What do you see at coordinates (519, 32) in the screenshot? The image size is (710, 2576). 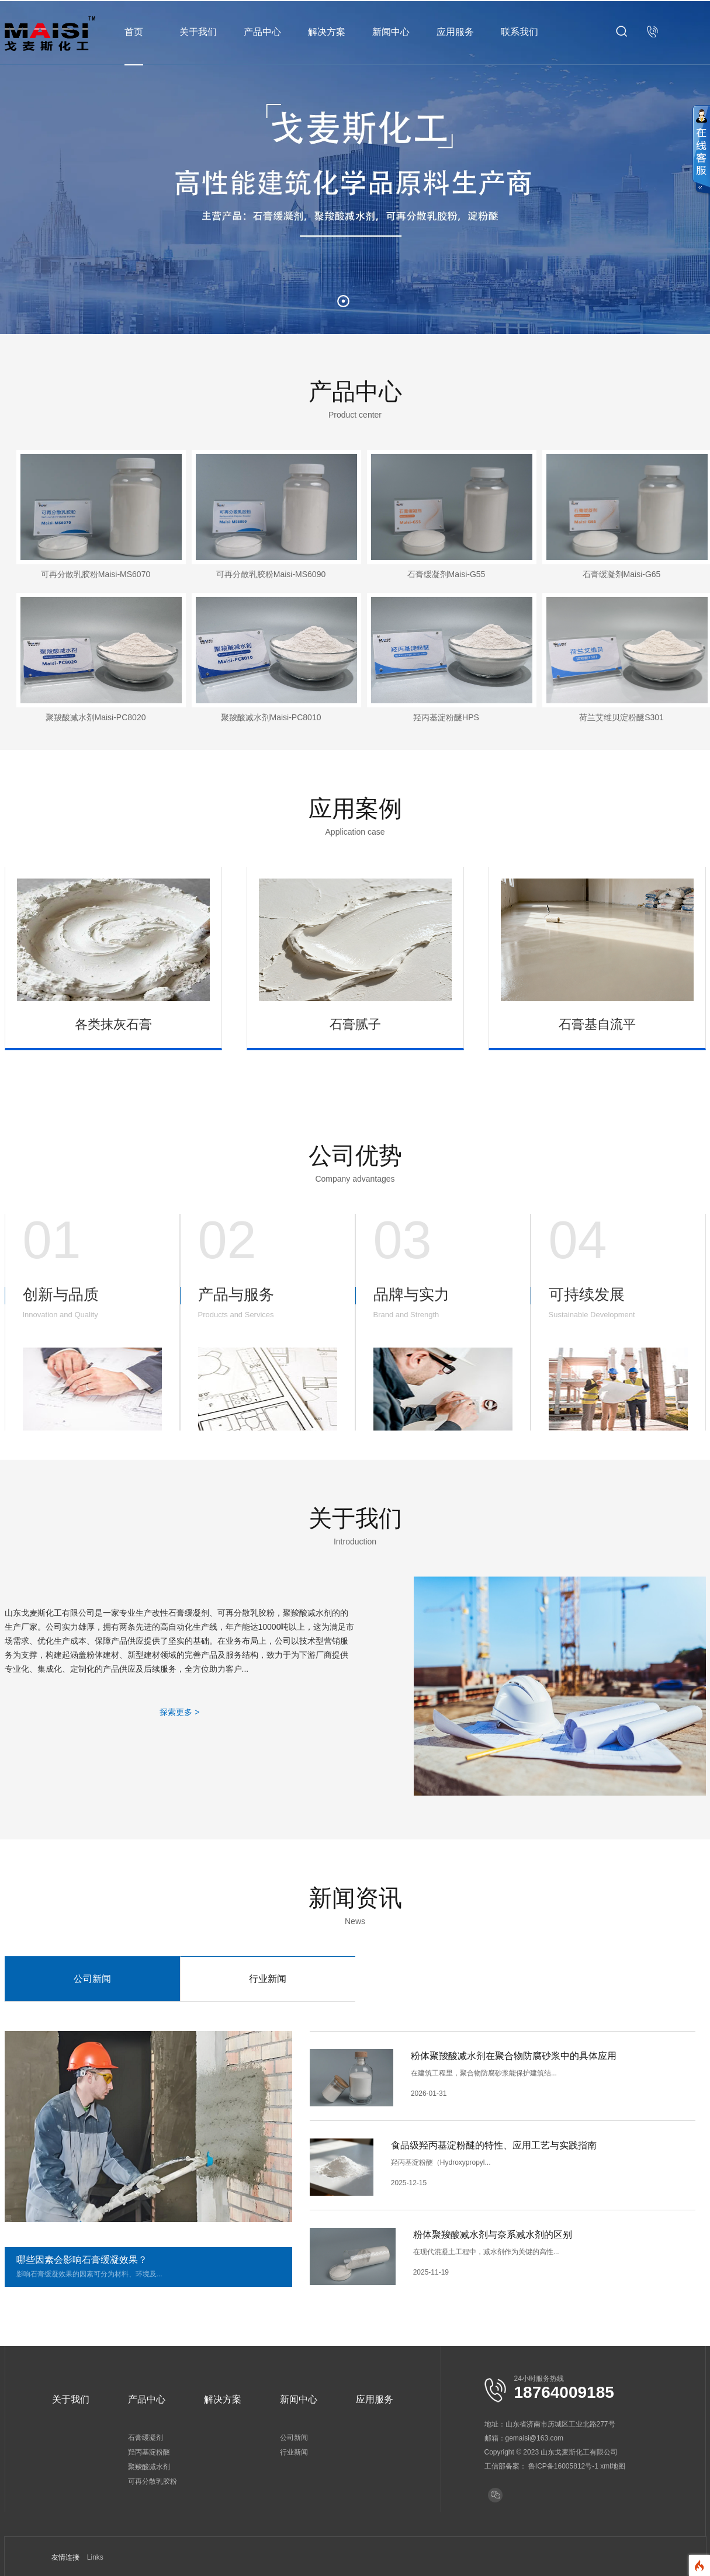 I see `联系我们` at bounding box center [519, 32].